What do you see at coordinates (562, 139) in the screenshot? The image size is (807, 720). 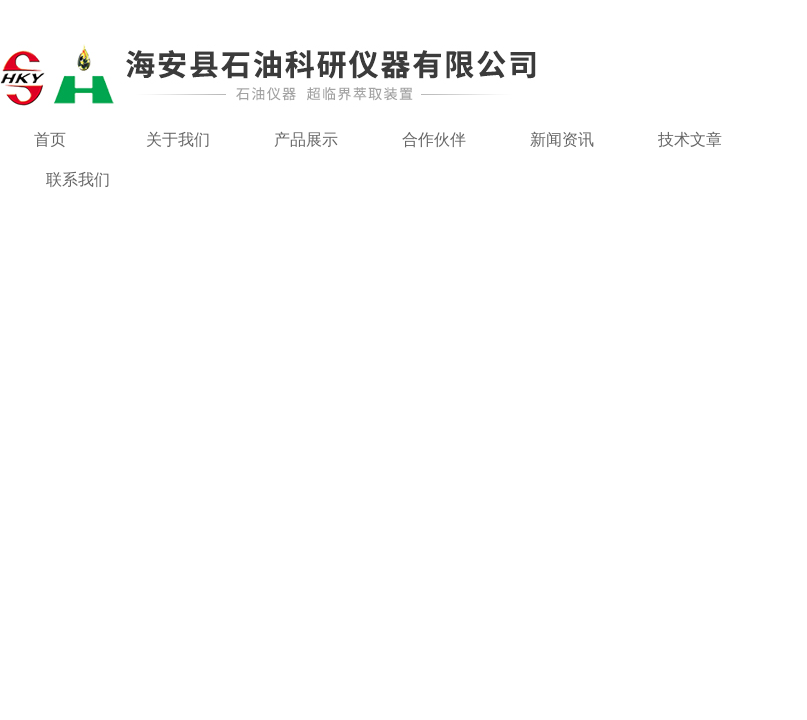 I see `新闻资讯` at bounding box center [562, 139].